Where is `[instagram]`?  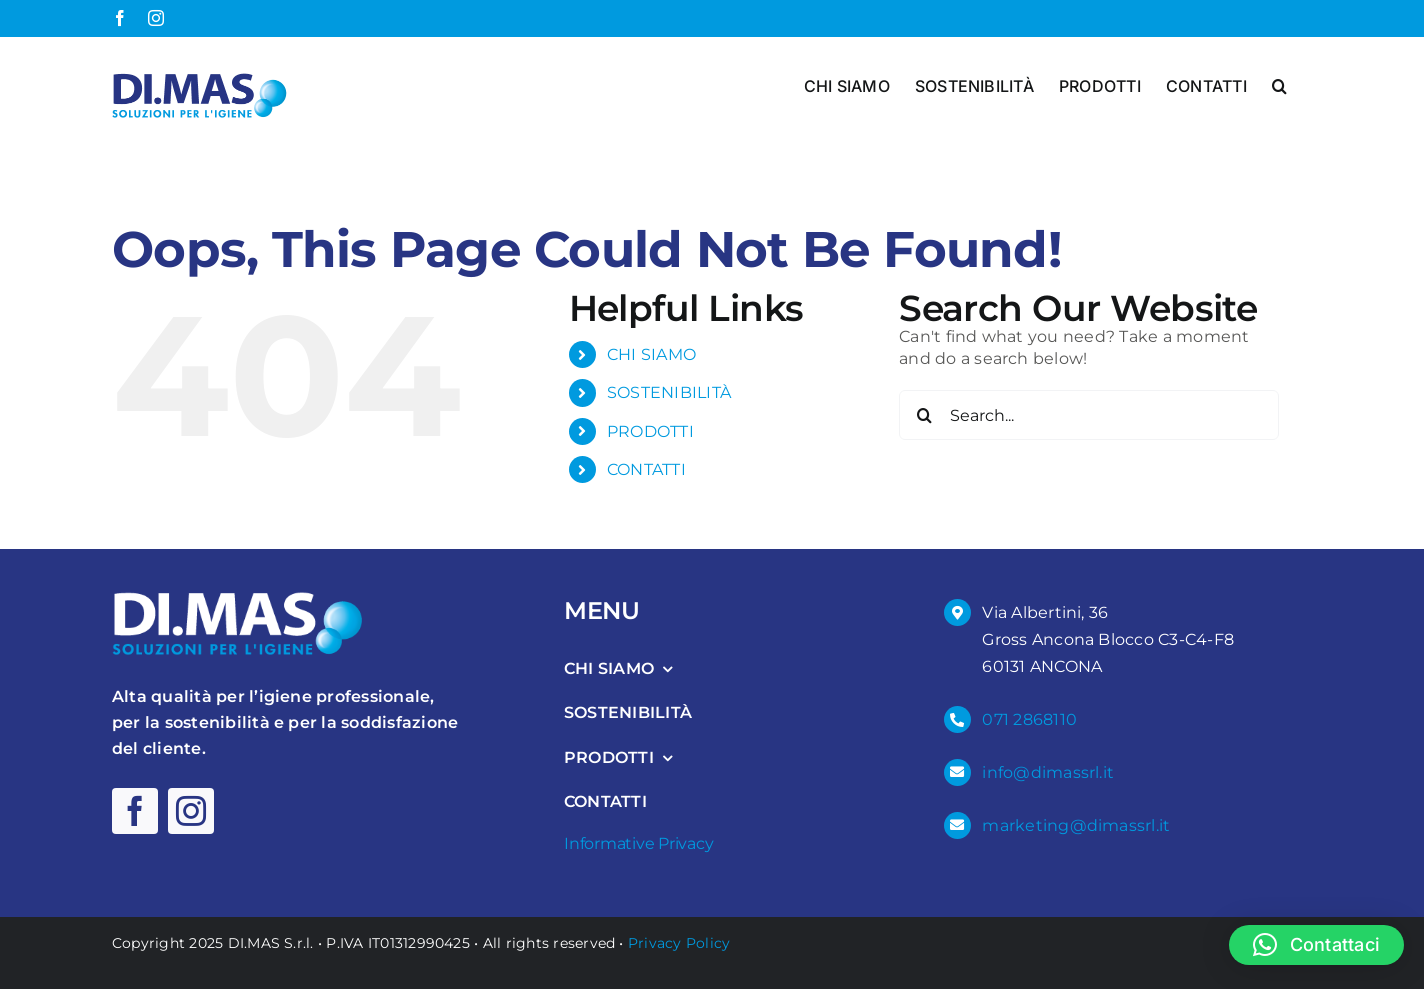
[instagram] is located at coordinates (191, 811).